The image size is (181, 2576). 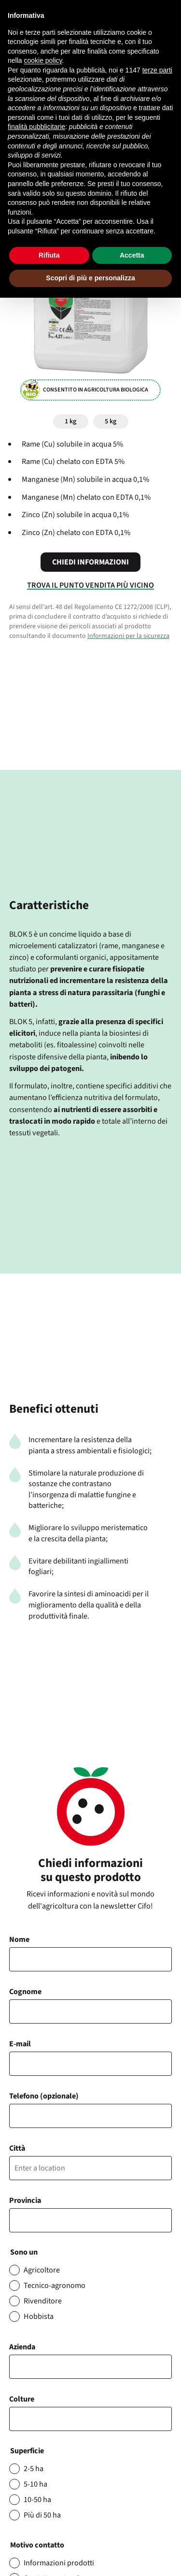 What do you see at coordinates (35, 2484) in the screenshot?
I see `5-10 ha` at bounding box center [35, 2484].